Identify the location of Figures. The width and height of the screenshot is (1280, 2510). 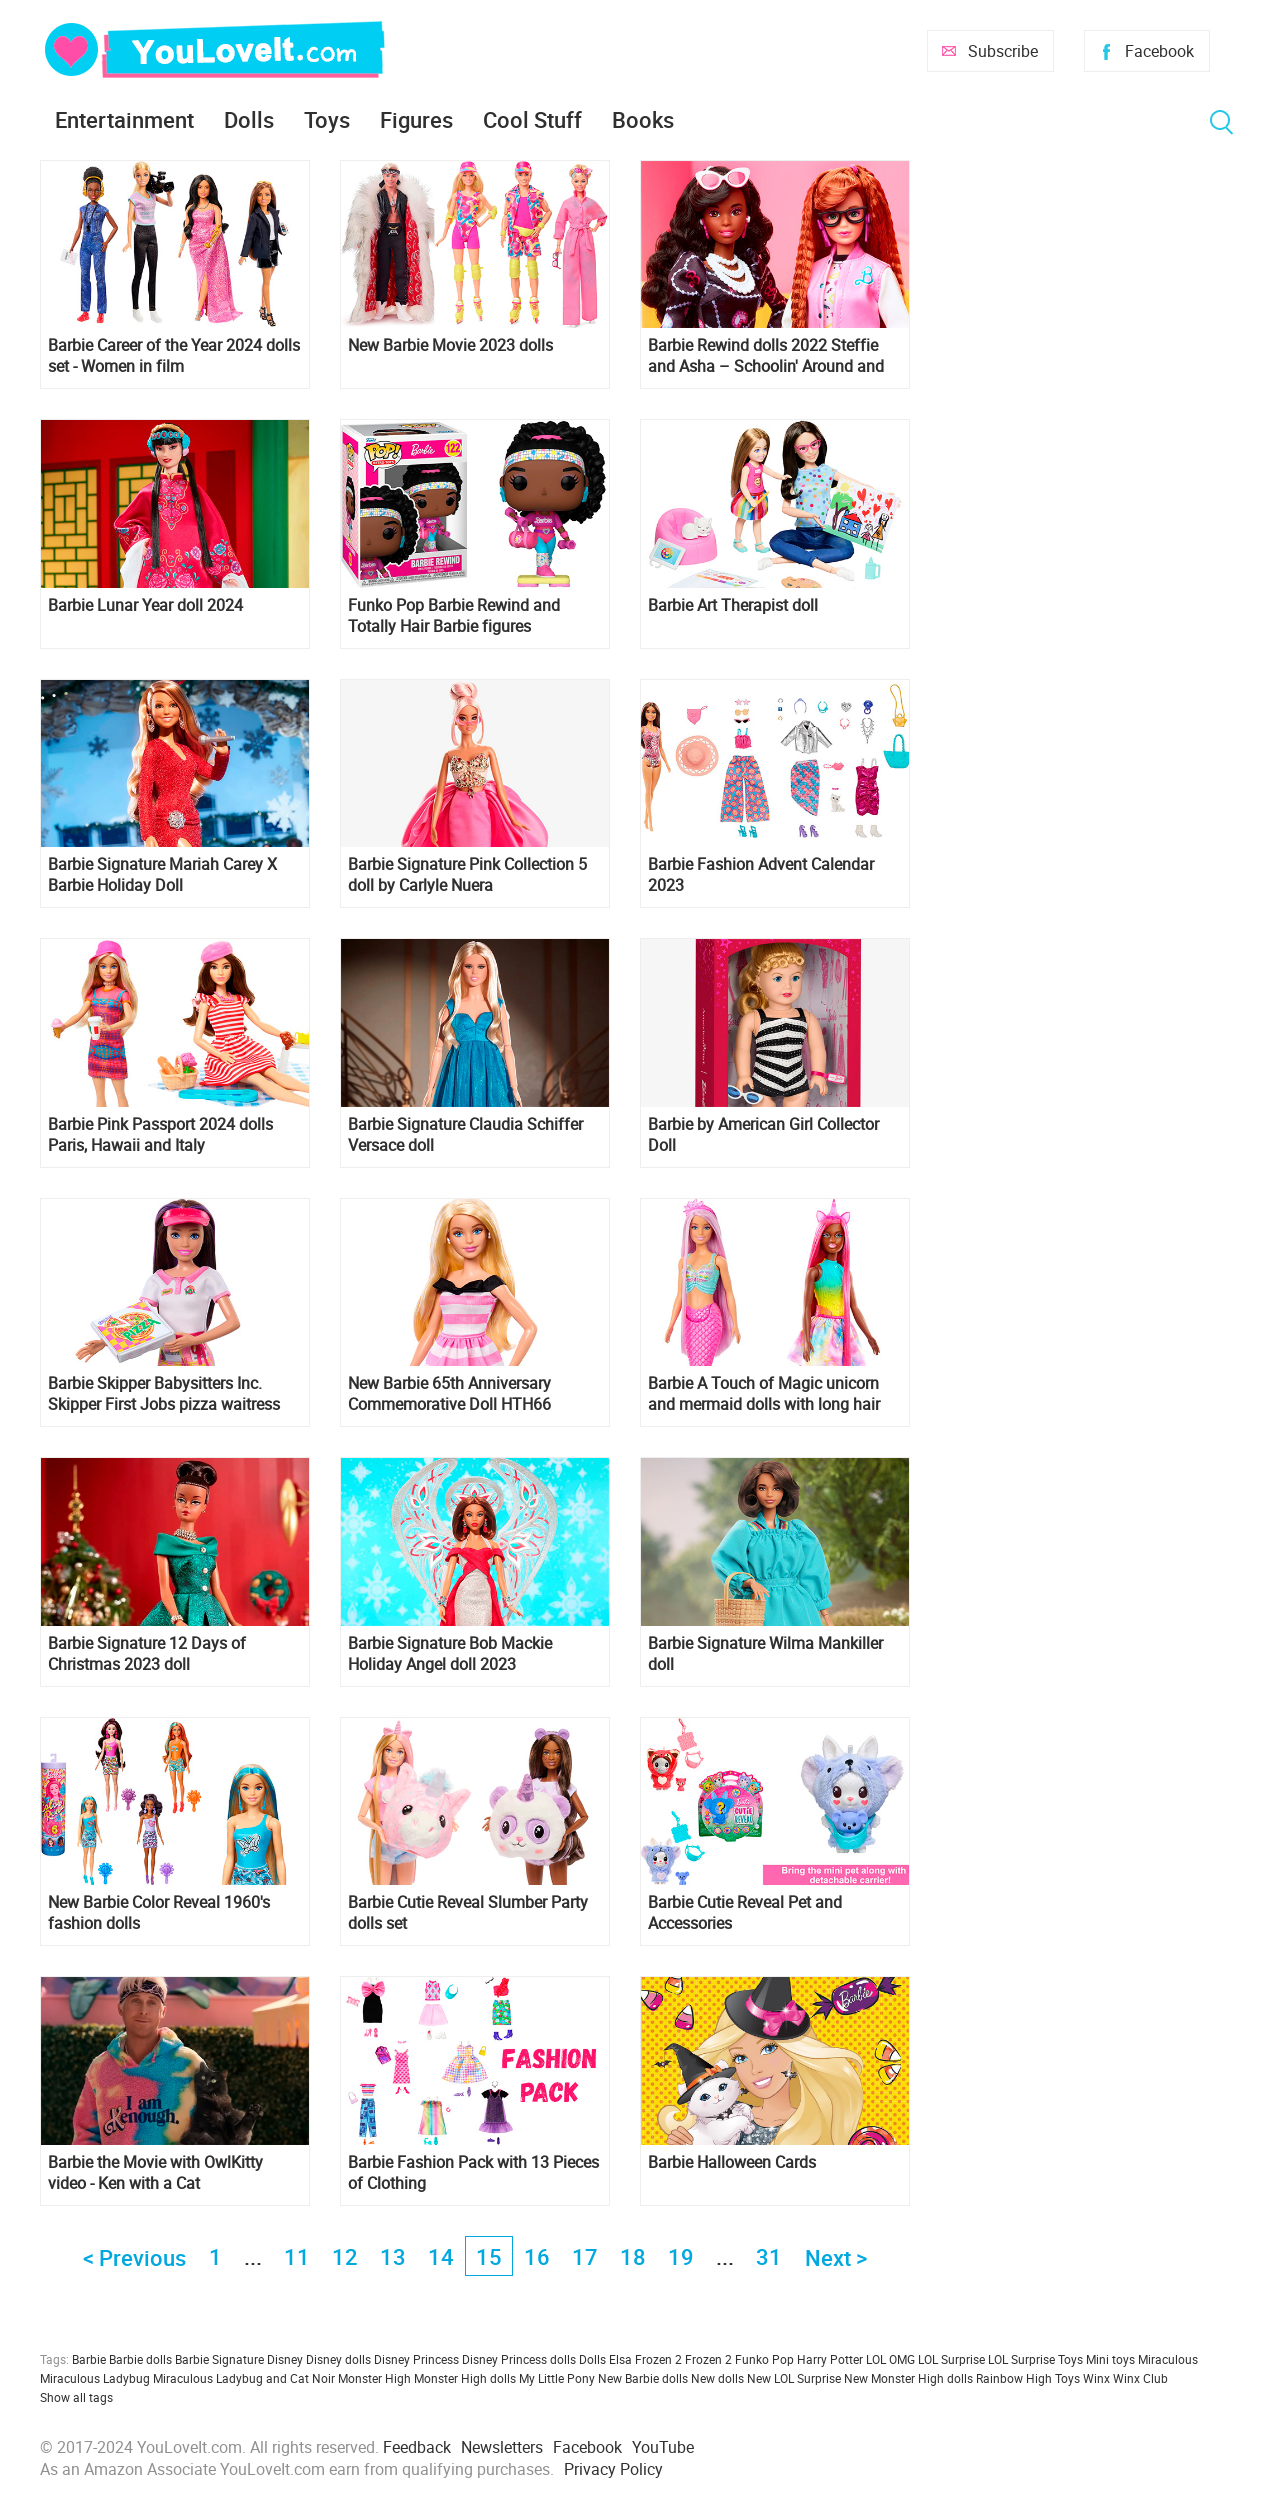
(416, 119).